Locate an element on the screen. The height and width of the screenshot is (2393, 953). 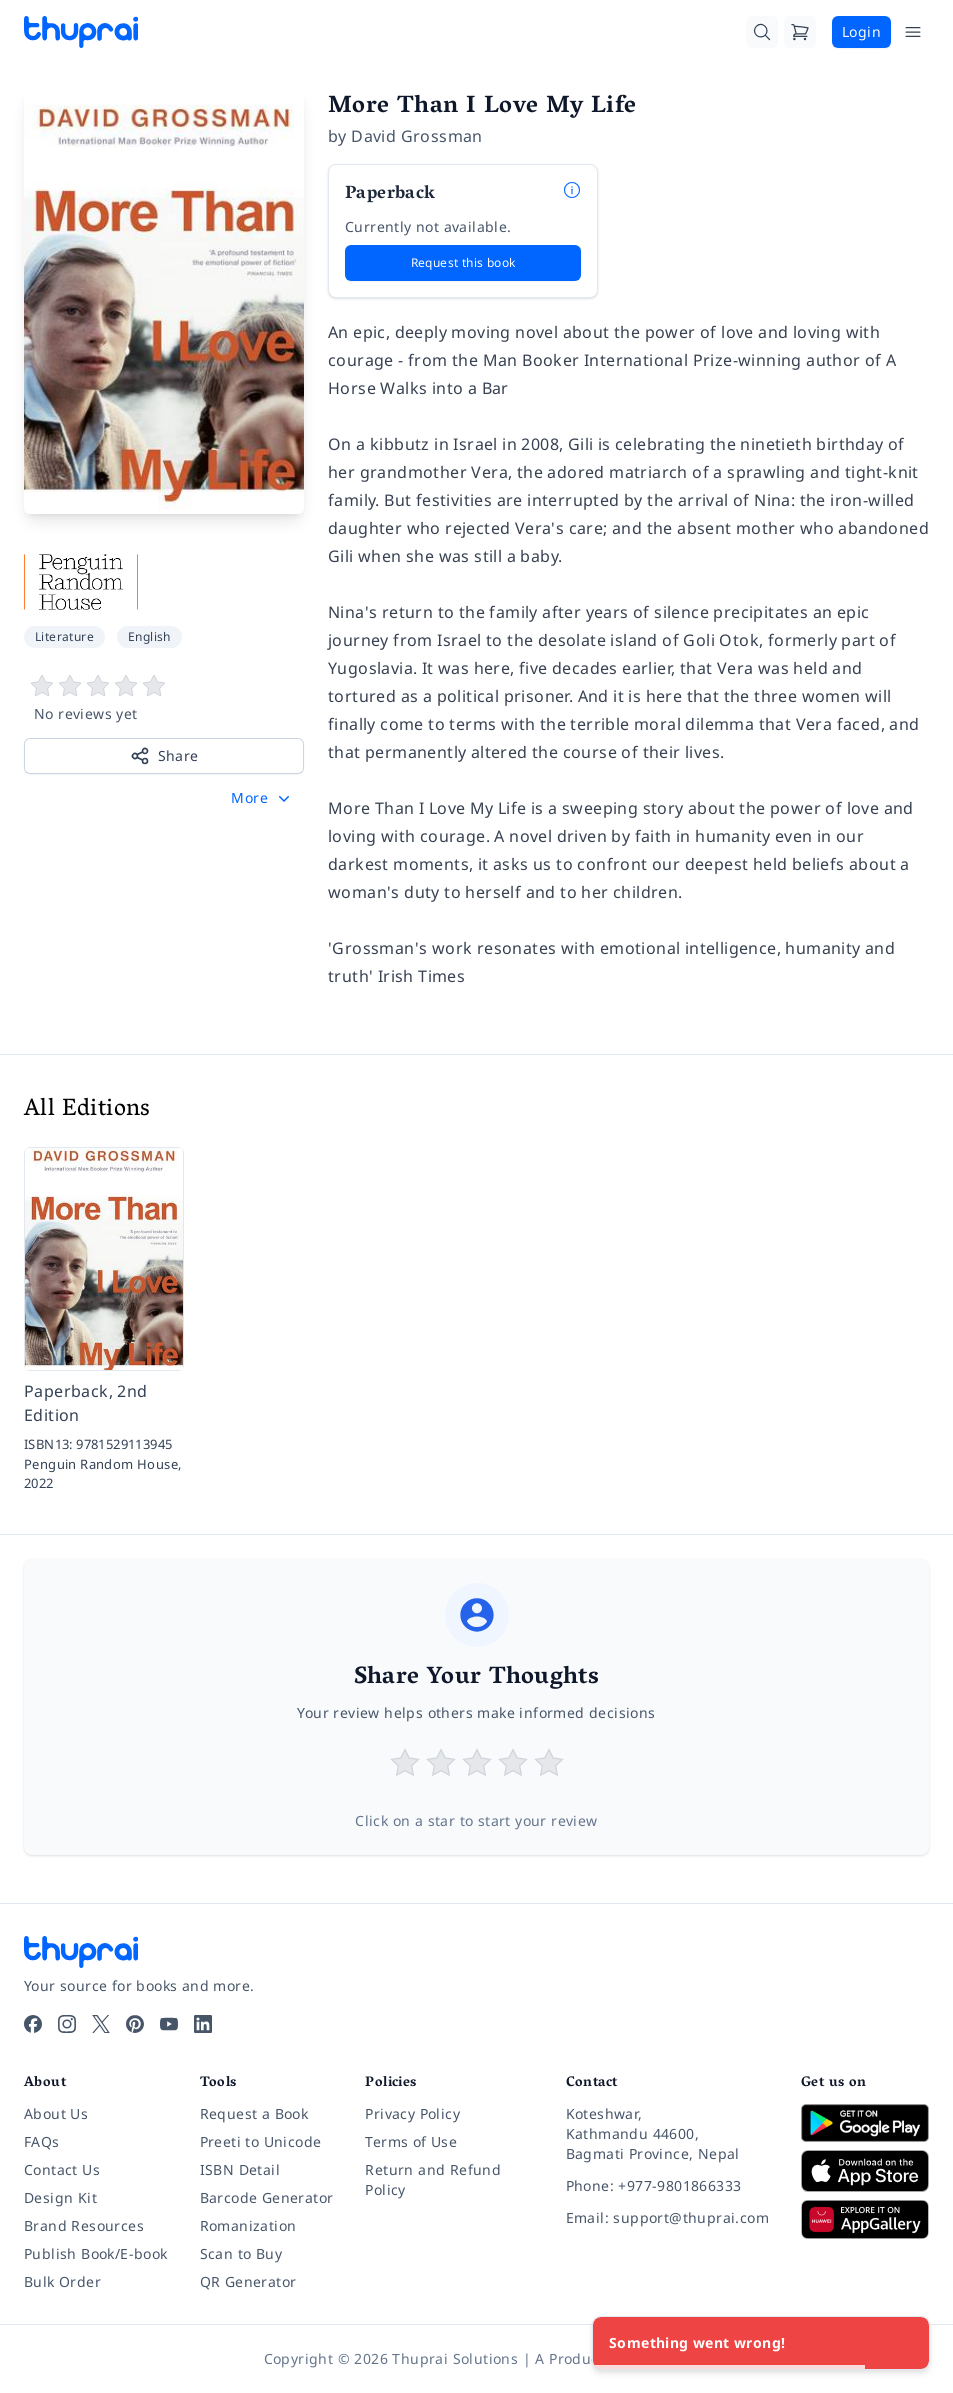
Brand Resources is located at coordinates (84, 2225).